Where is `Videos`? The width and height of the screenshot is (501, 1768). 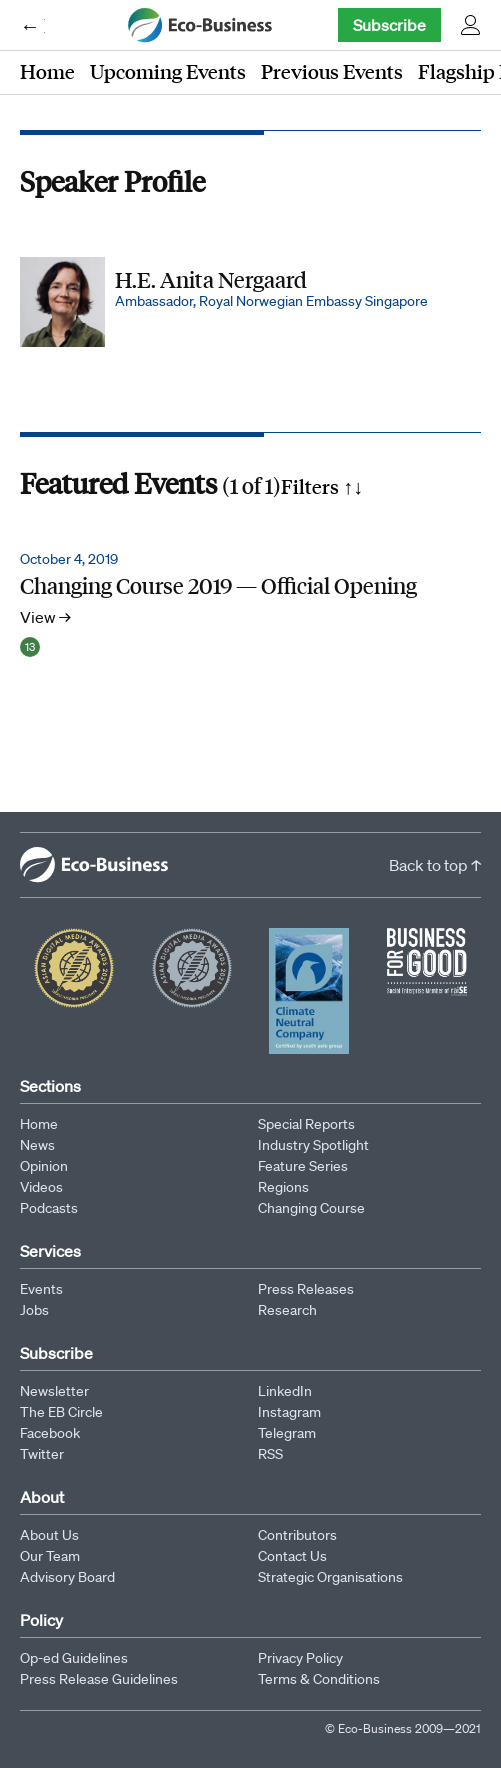
Videos is located at coordinates (41, 1187).